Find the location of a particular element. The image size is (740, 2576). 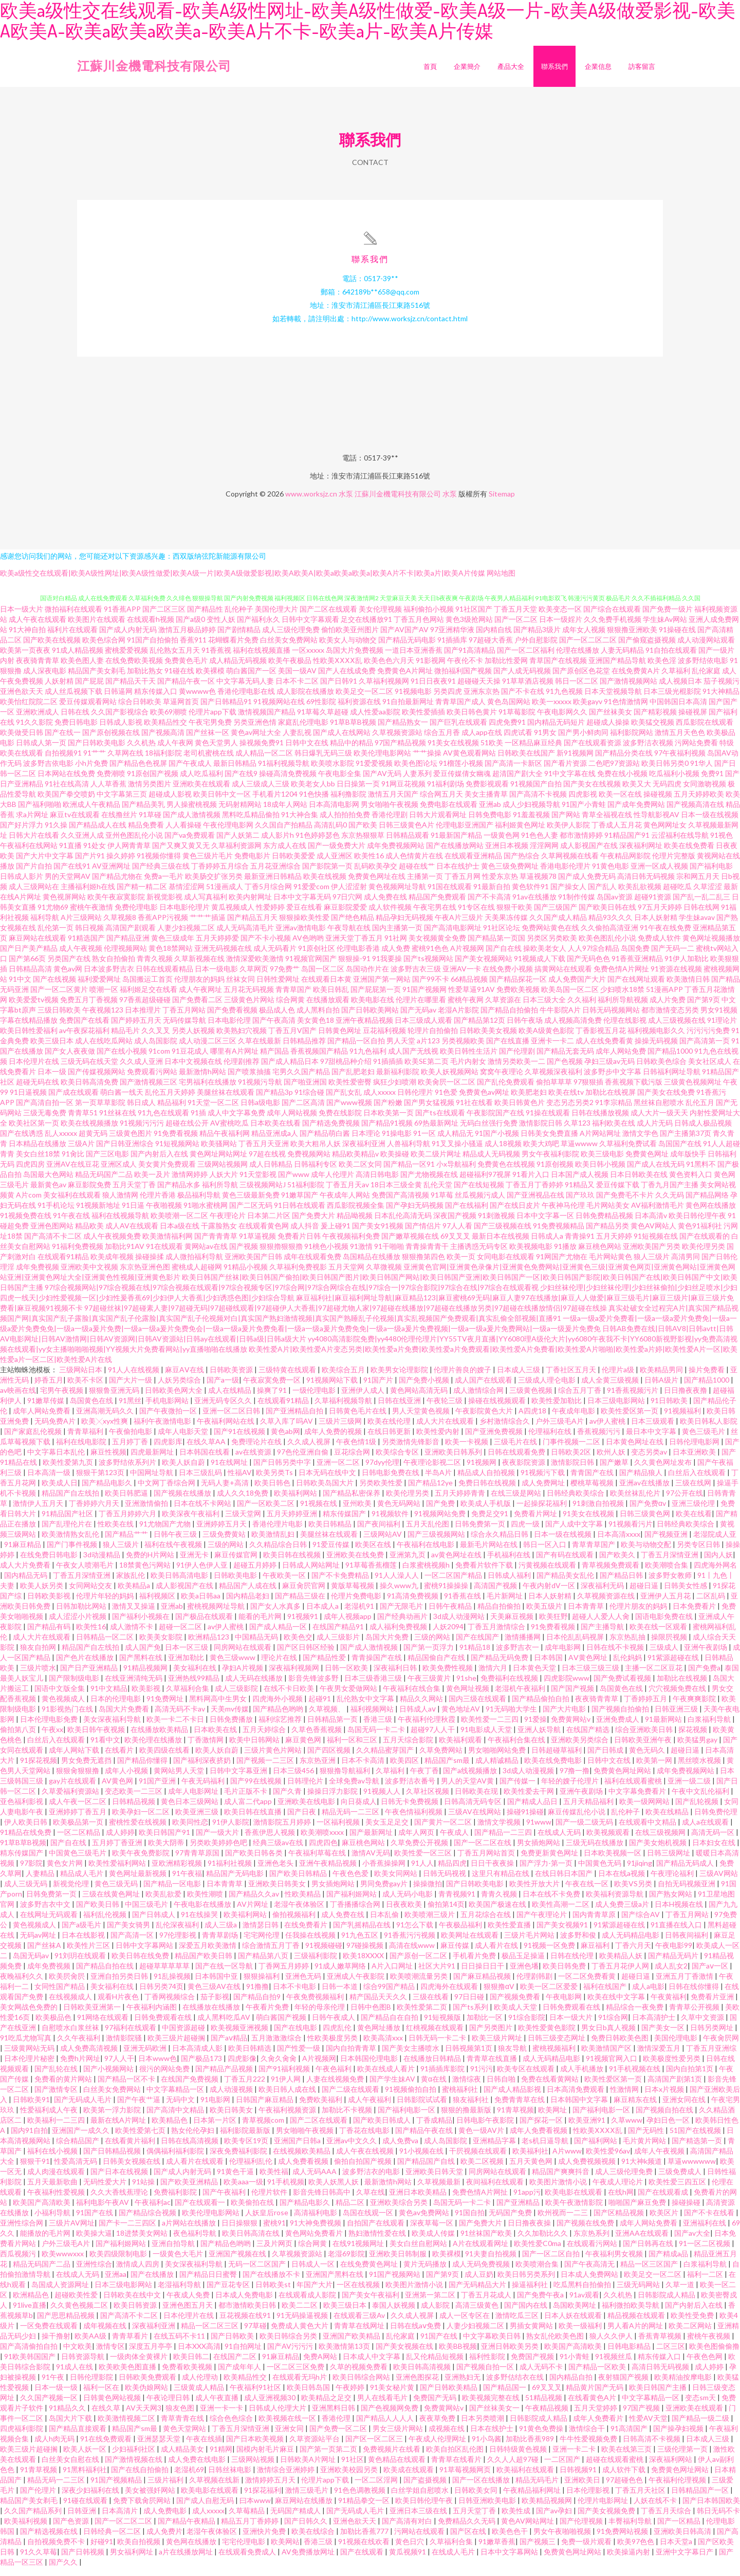

国产精品狼人 is located at coordinates (641, 1481).